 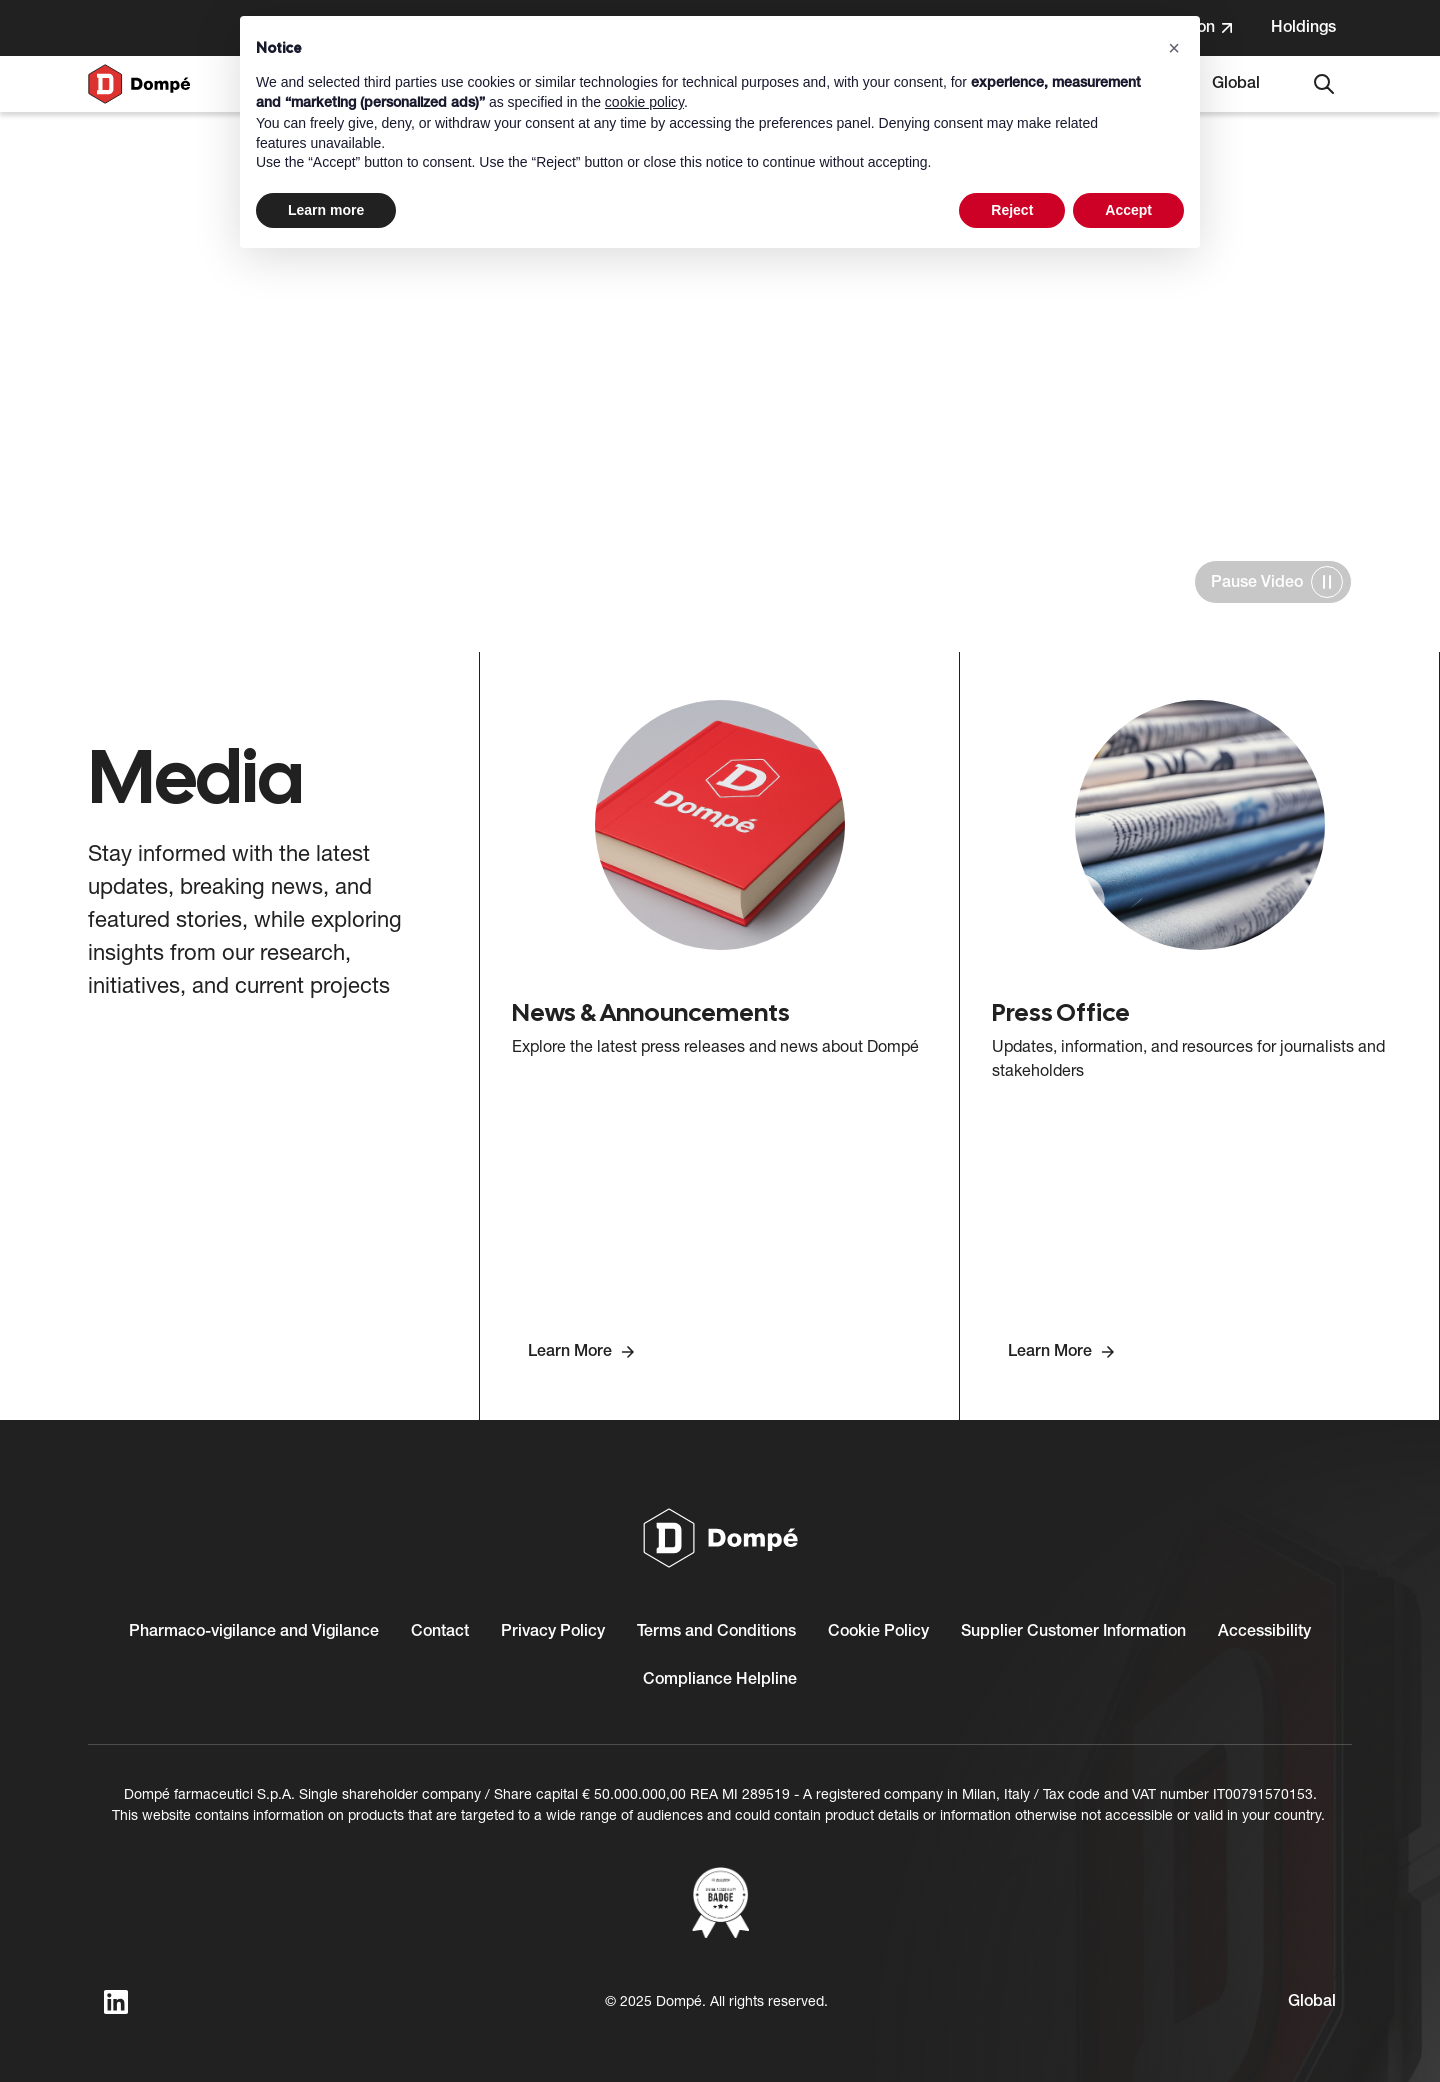 What do you see at coordinates (1264, 1632) in the screenshot?
I see `Accessibility` at bounding box center [1264, 1632].